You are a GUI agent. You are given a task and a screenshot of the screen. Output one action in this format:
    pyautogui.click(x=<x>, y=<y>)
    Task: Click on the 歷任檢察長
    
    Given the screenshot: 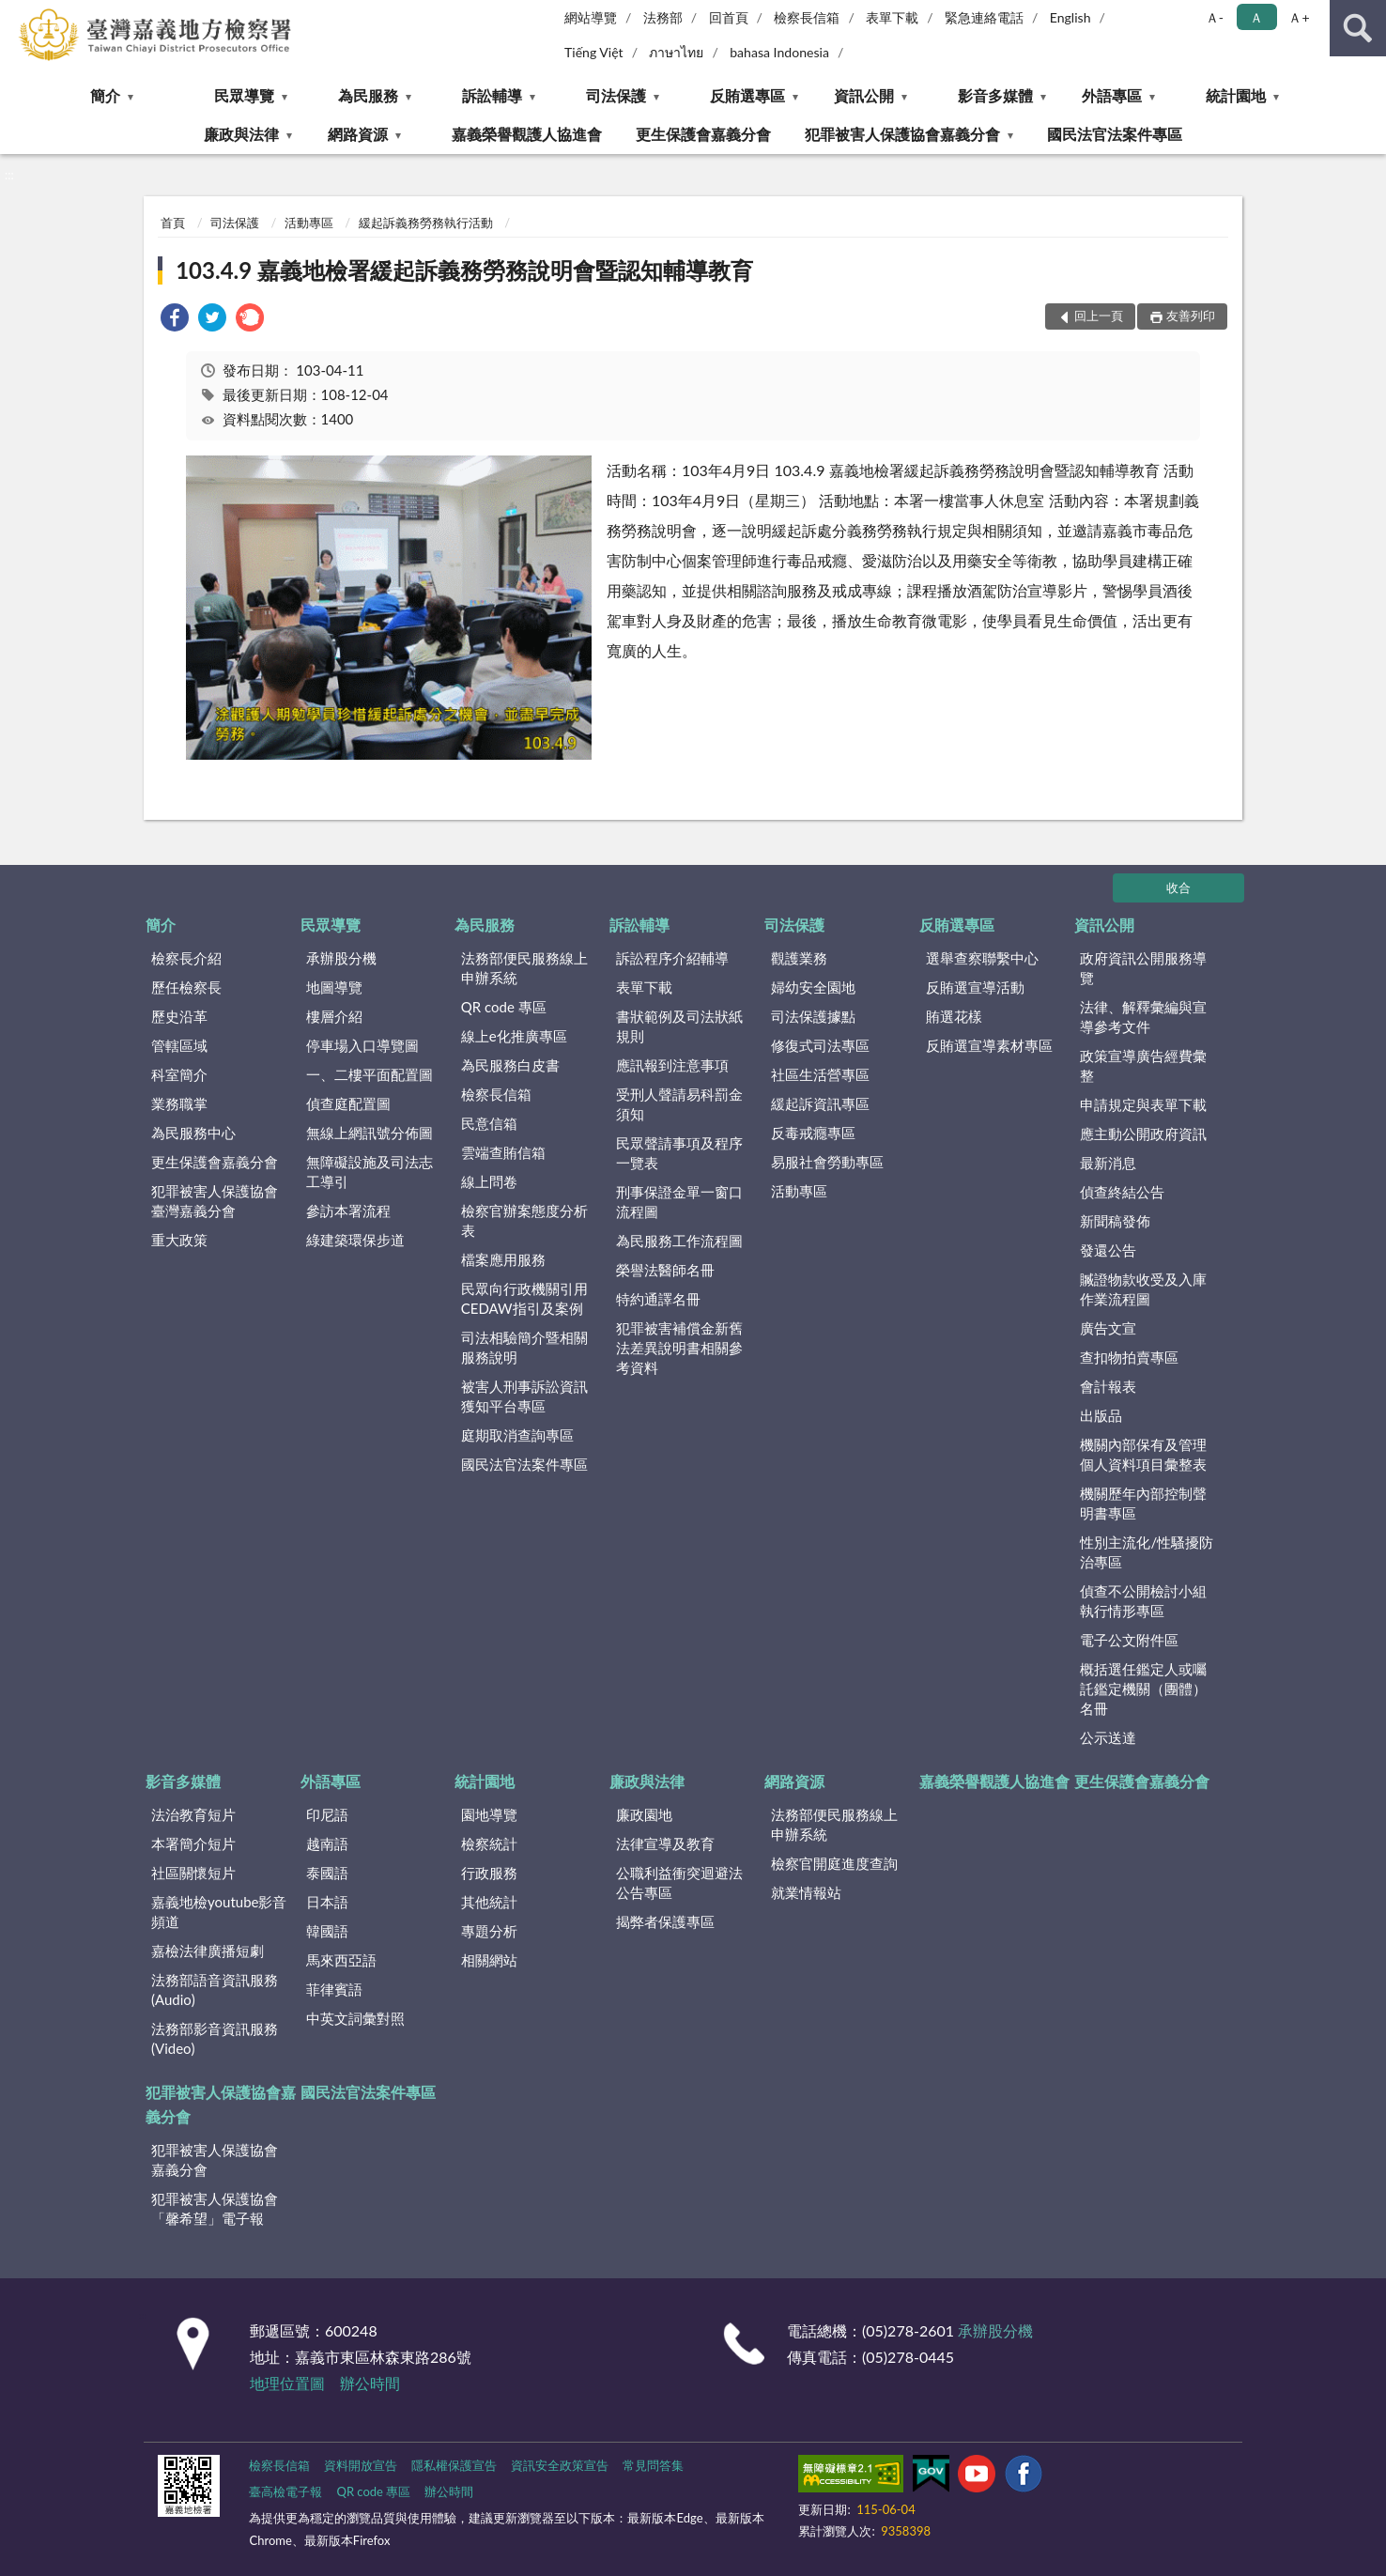 What is the action you would take?
    pyautogui.click(x=186, y=987)
    